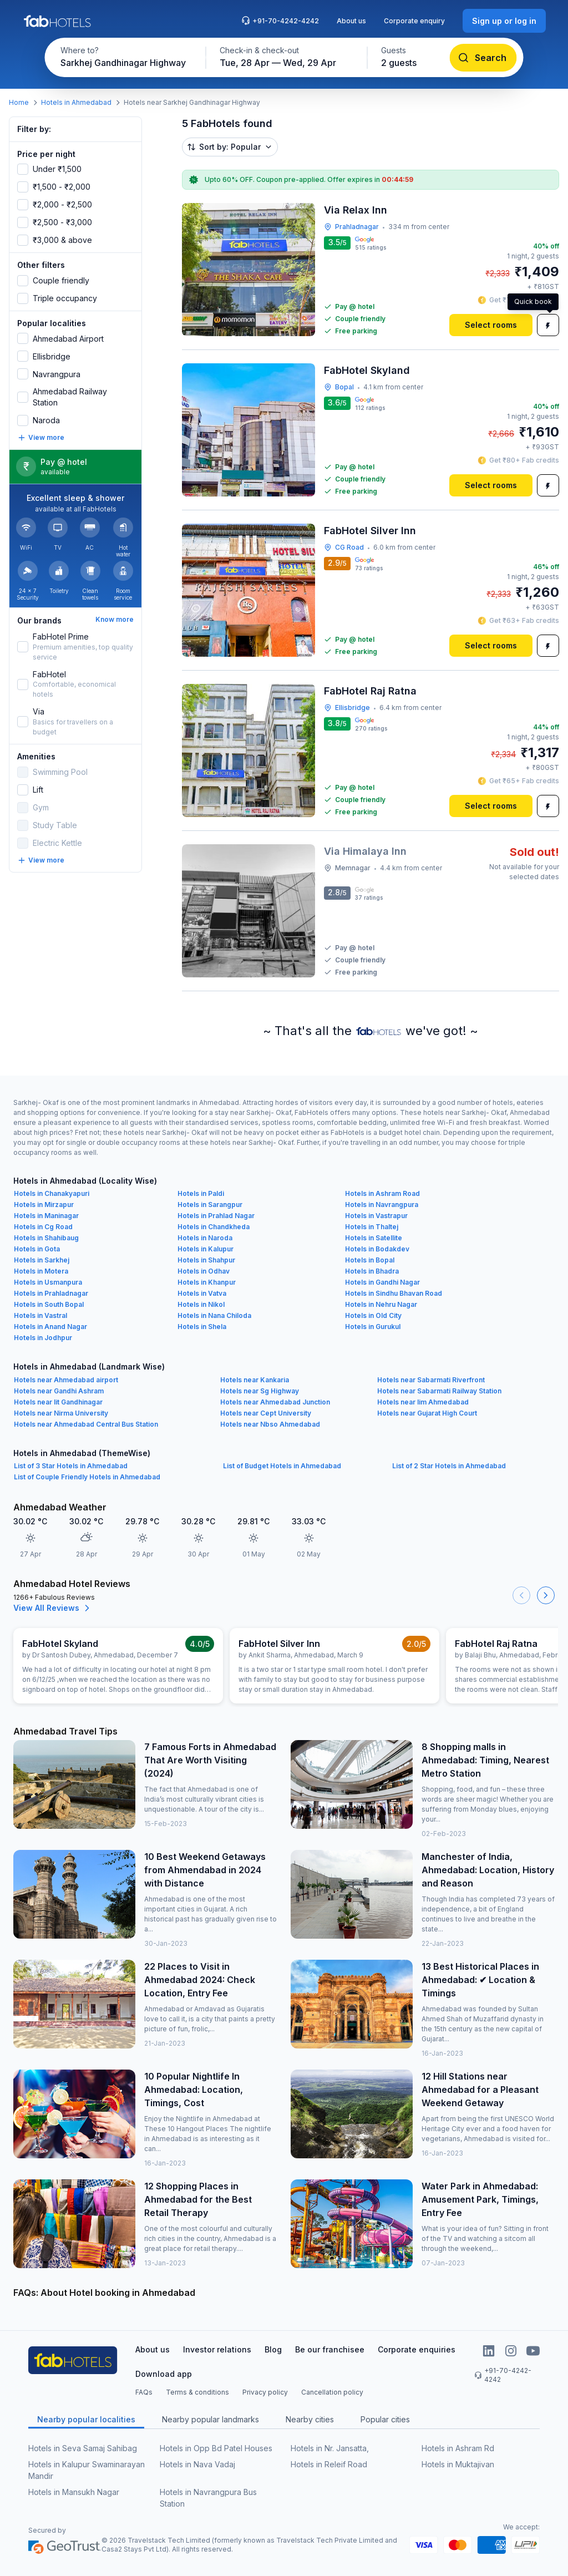  What do you see at coordinates (282, 1466) in the screenshot?
I see `List of Budget Hotels in Ahmedabad` at bounding box center [282, 1466].